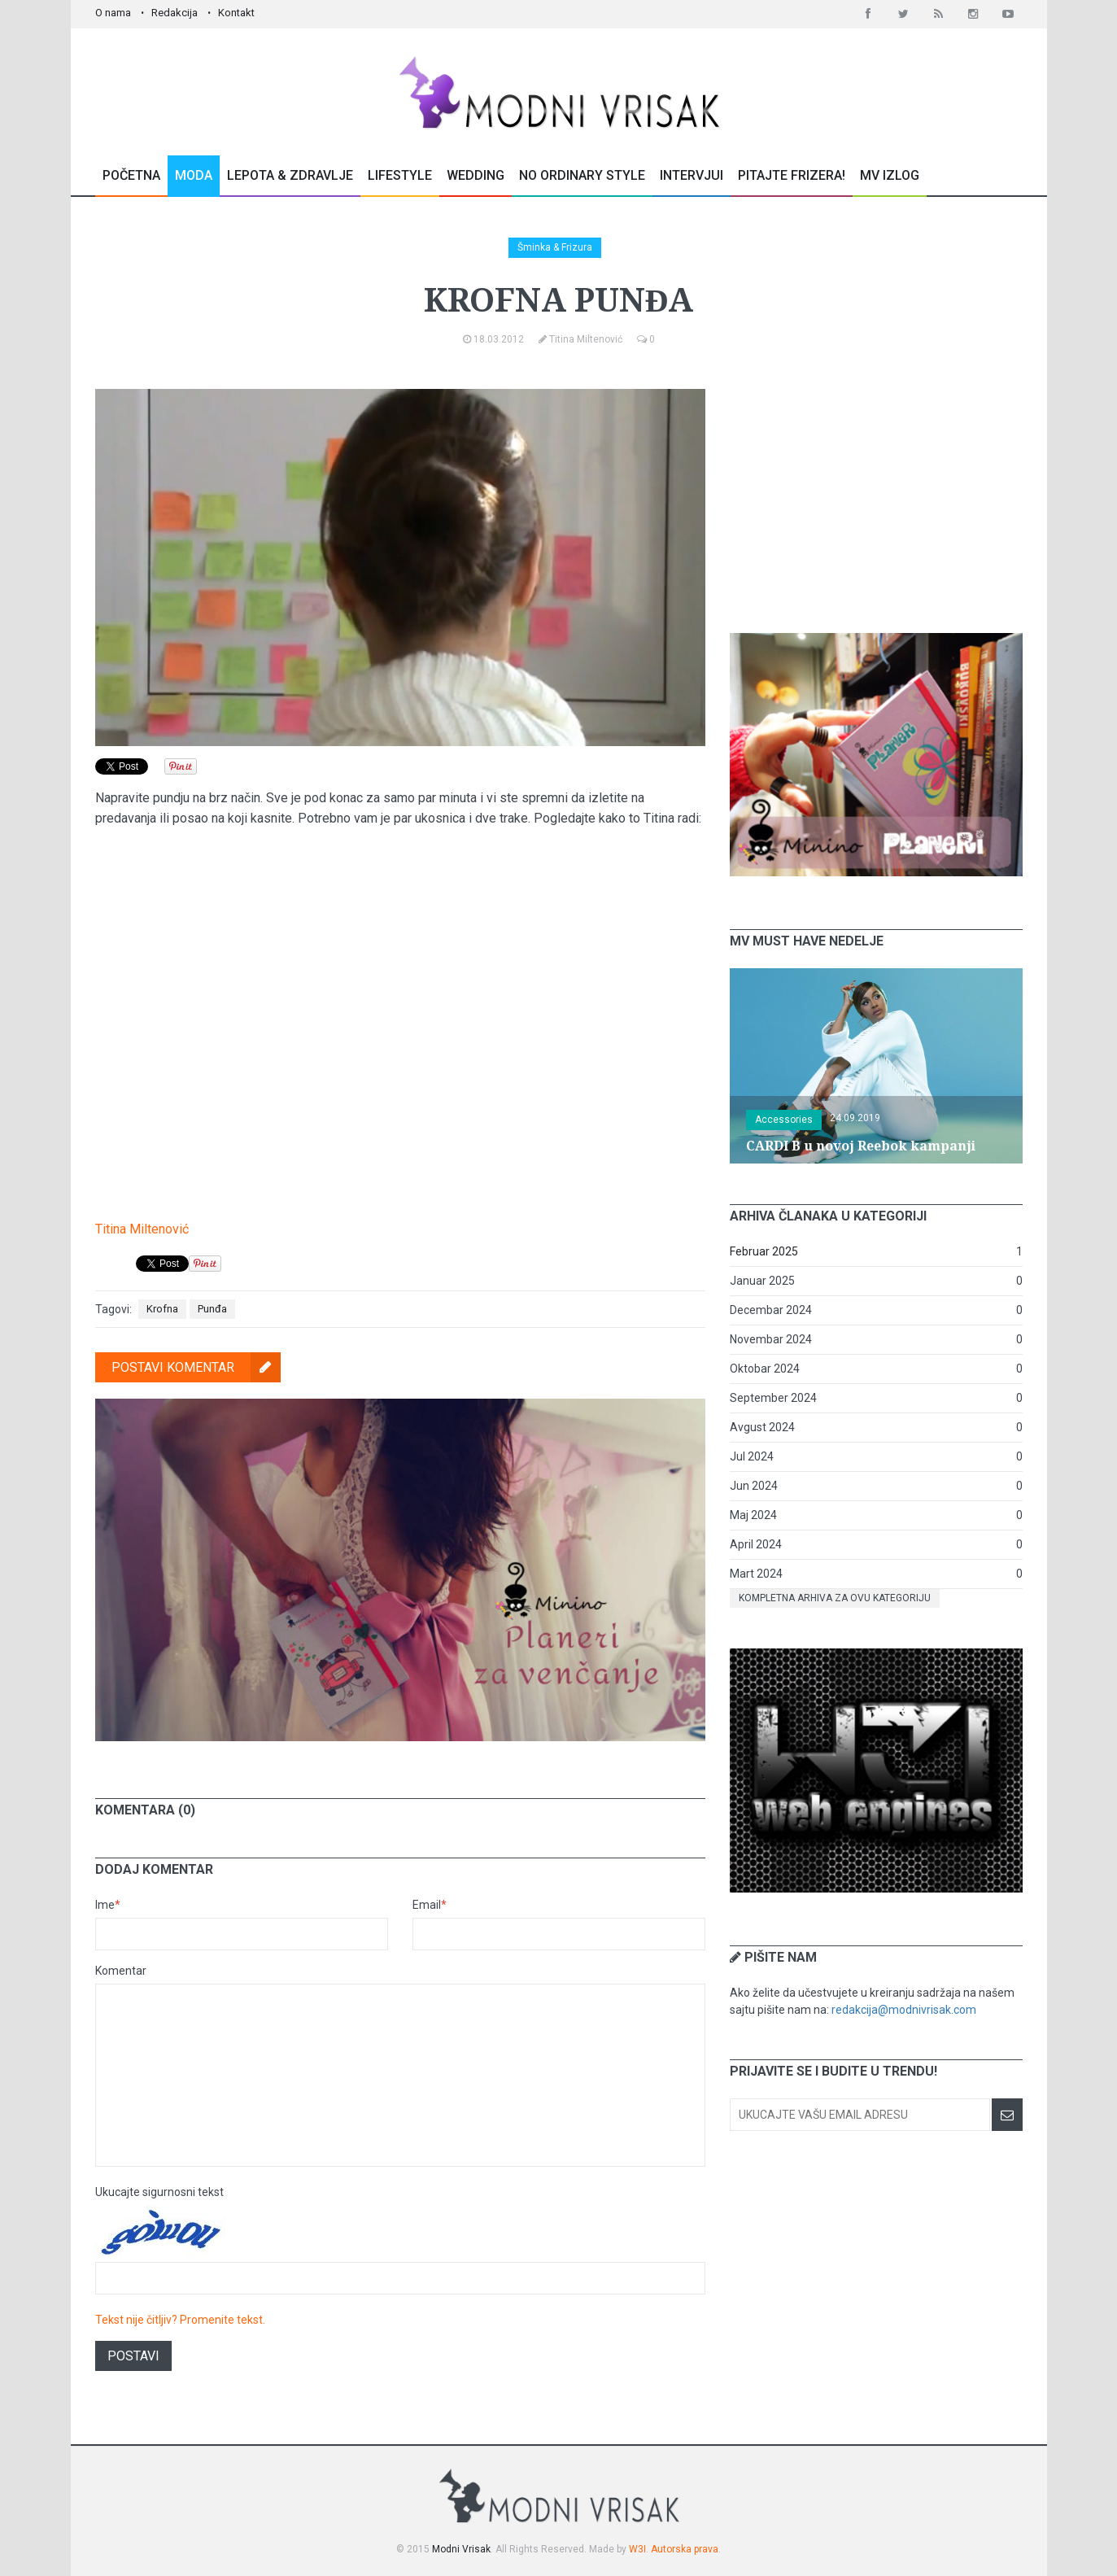 The image size is (1117, 2576). Describe the element at coordinates (835, 1598) in the screenshot. I see `Kompletna arhiva za ovu kategoriju` at that location.